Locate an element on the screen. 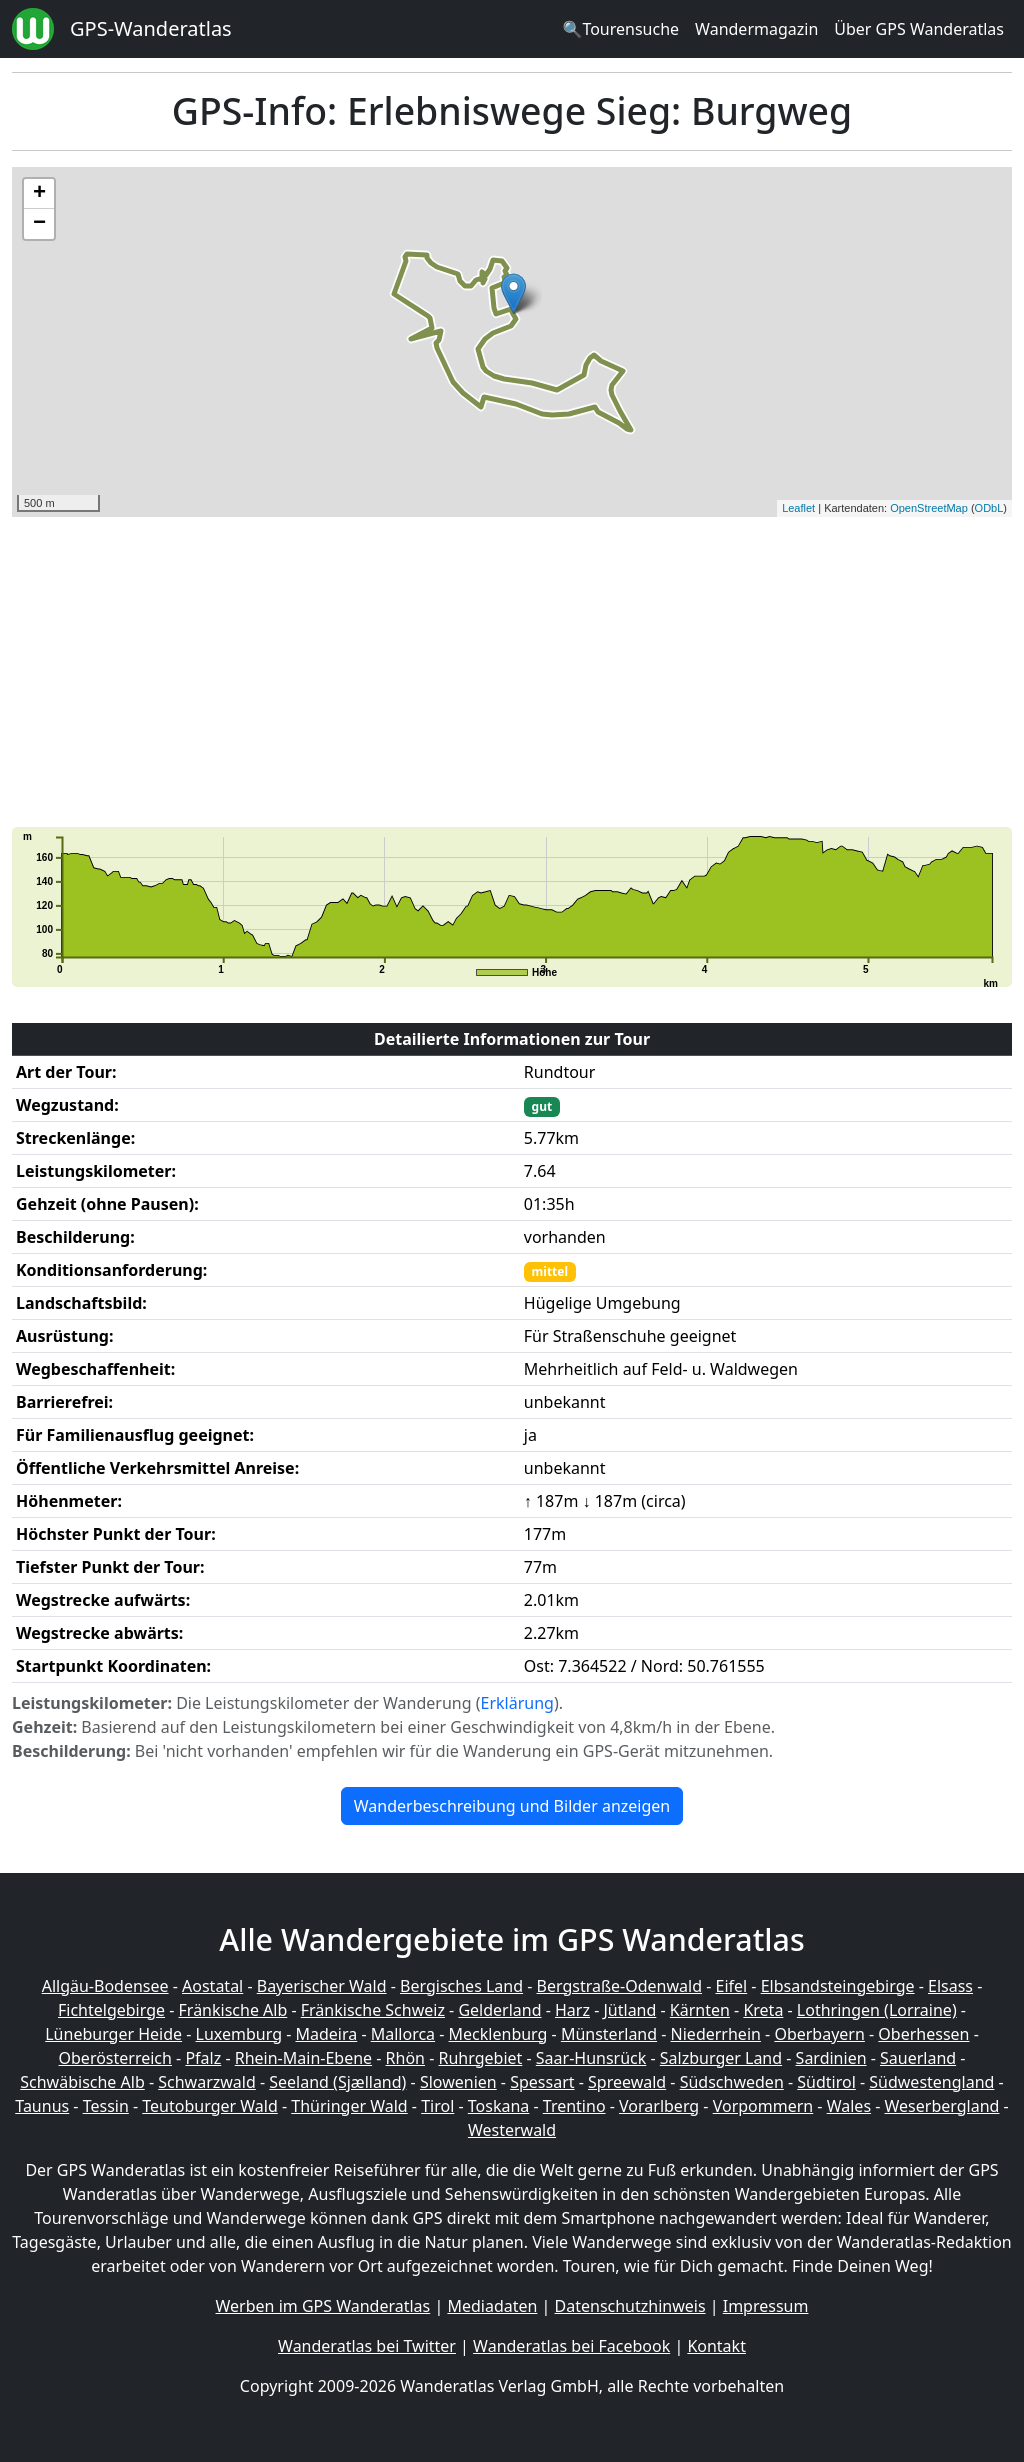 This screenshot has width=1024, height=2462. Rhein-Main-Ebene is located at coordinates (303, 2058).